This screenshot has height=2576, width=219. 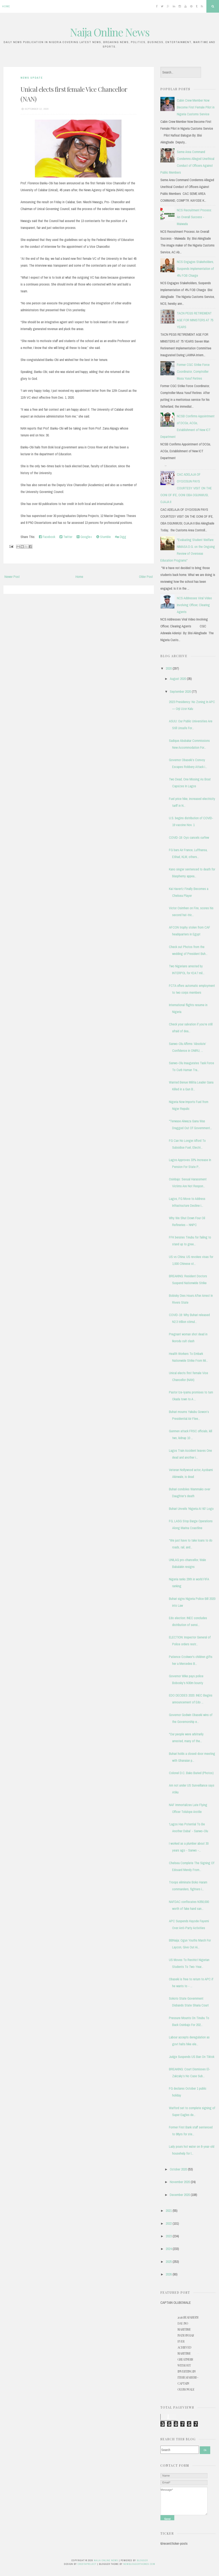 What do you see at coordinates (194, 605) in the screenshot?
I see `NCS Addresses Viral Video Involving Officer, Clearing Agents` at bounding box center [194, 605].